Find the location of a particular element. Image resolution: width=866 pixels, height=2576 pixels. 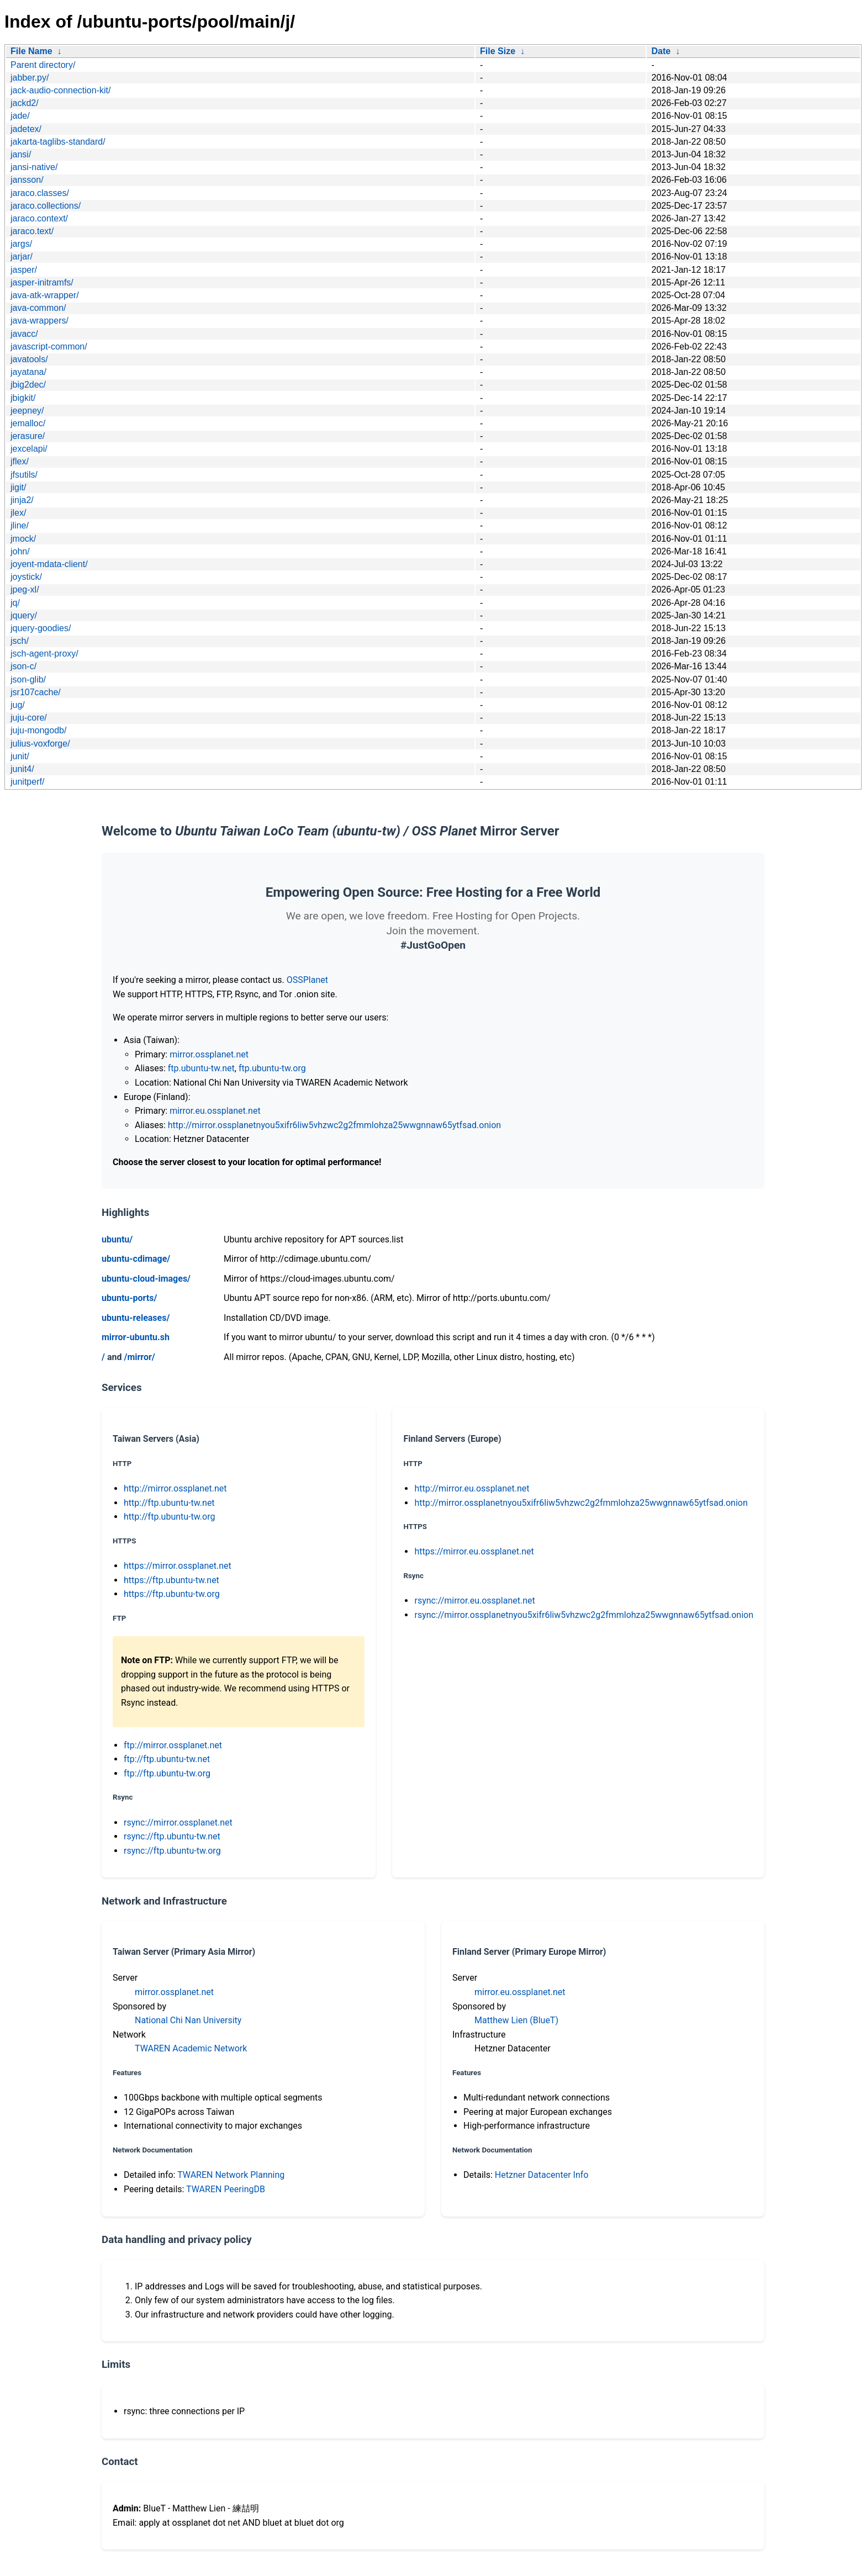

ftp.ubuntu-tw.net is located at coordinates (201, 1068).